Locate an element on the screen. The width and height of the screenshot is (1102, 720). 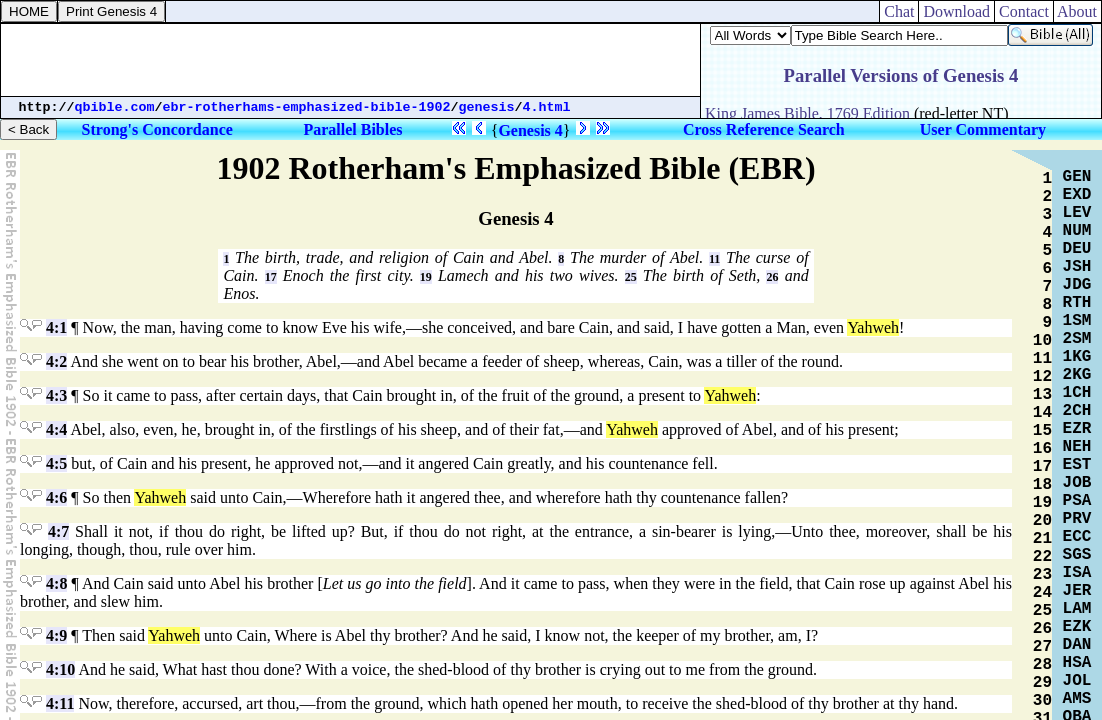
qbible.com is located at coordinates (115, 107).